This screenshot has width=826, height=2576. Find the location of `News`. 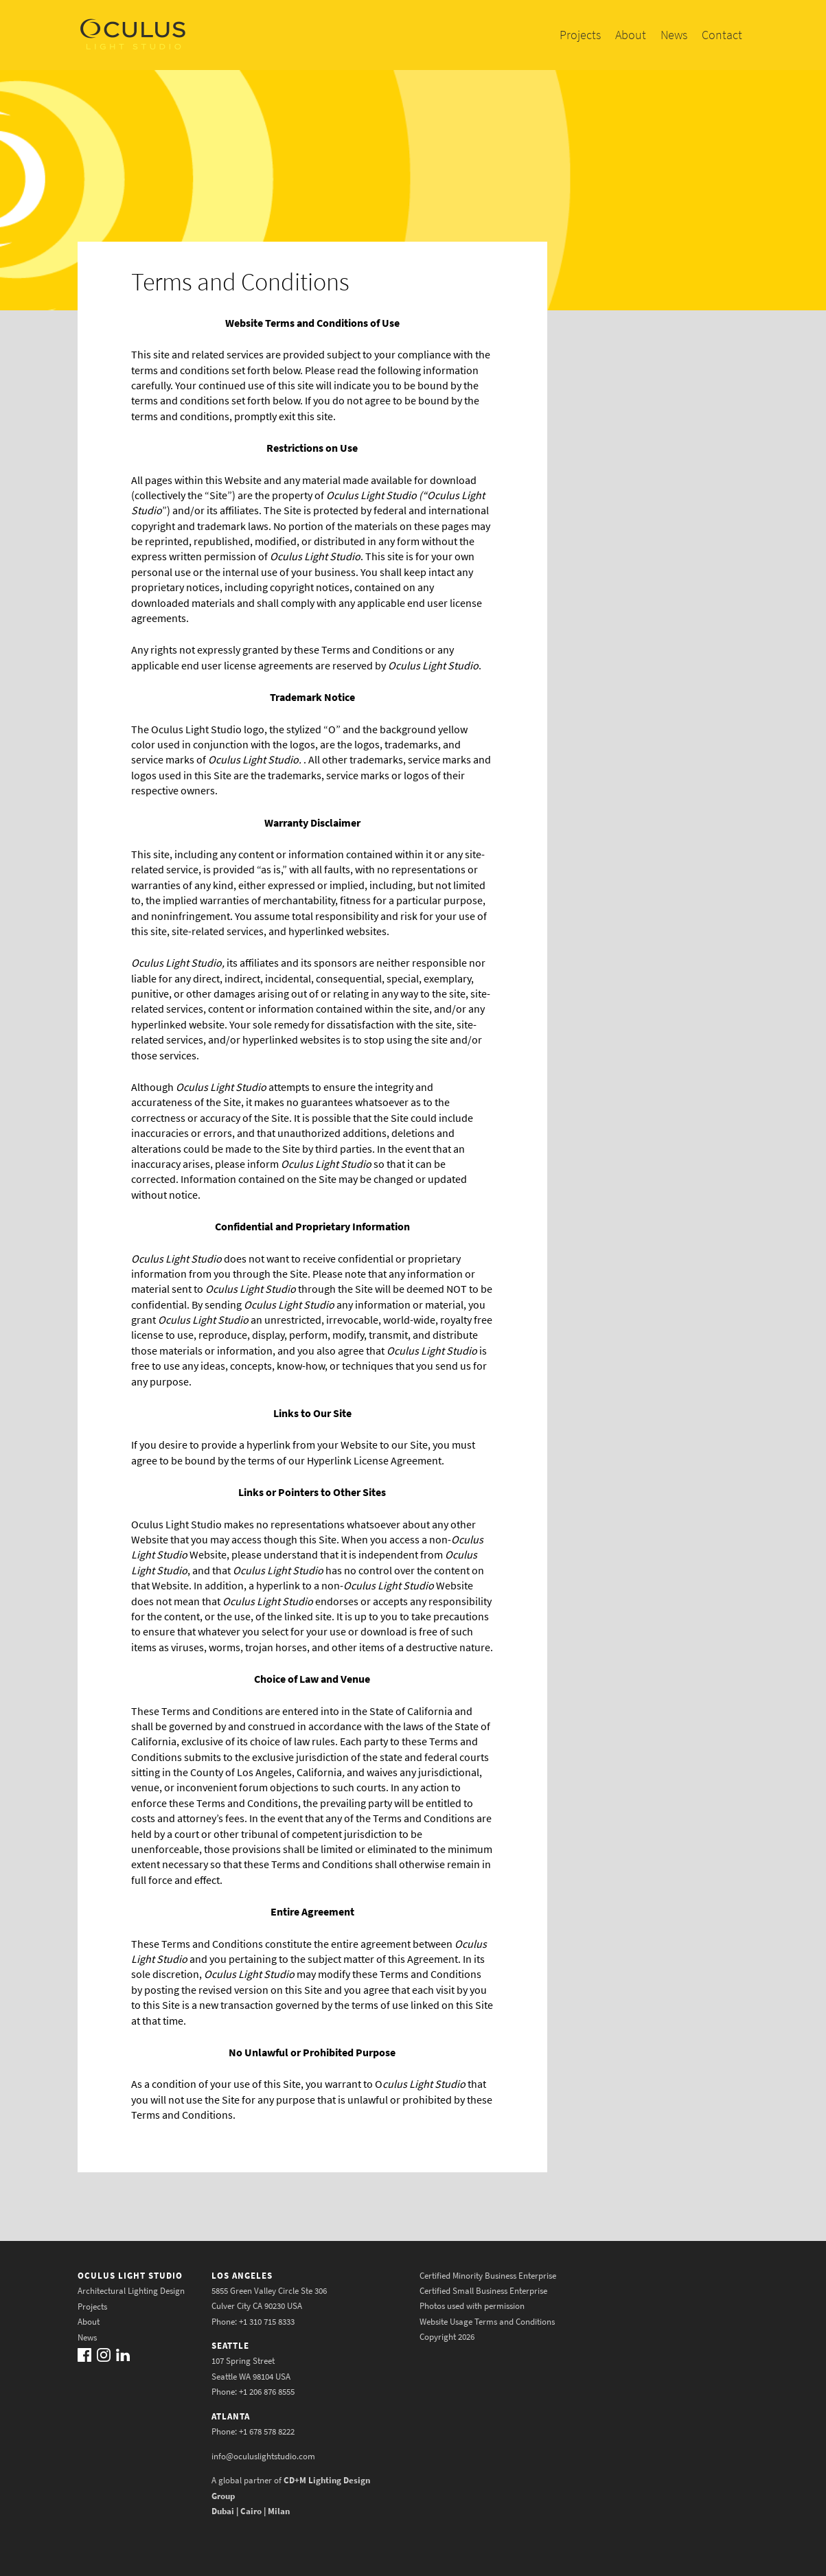

News is located at coordinates (674, 35).